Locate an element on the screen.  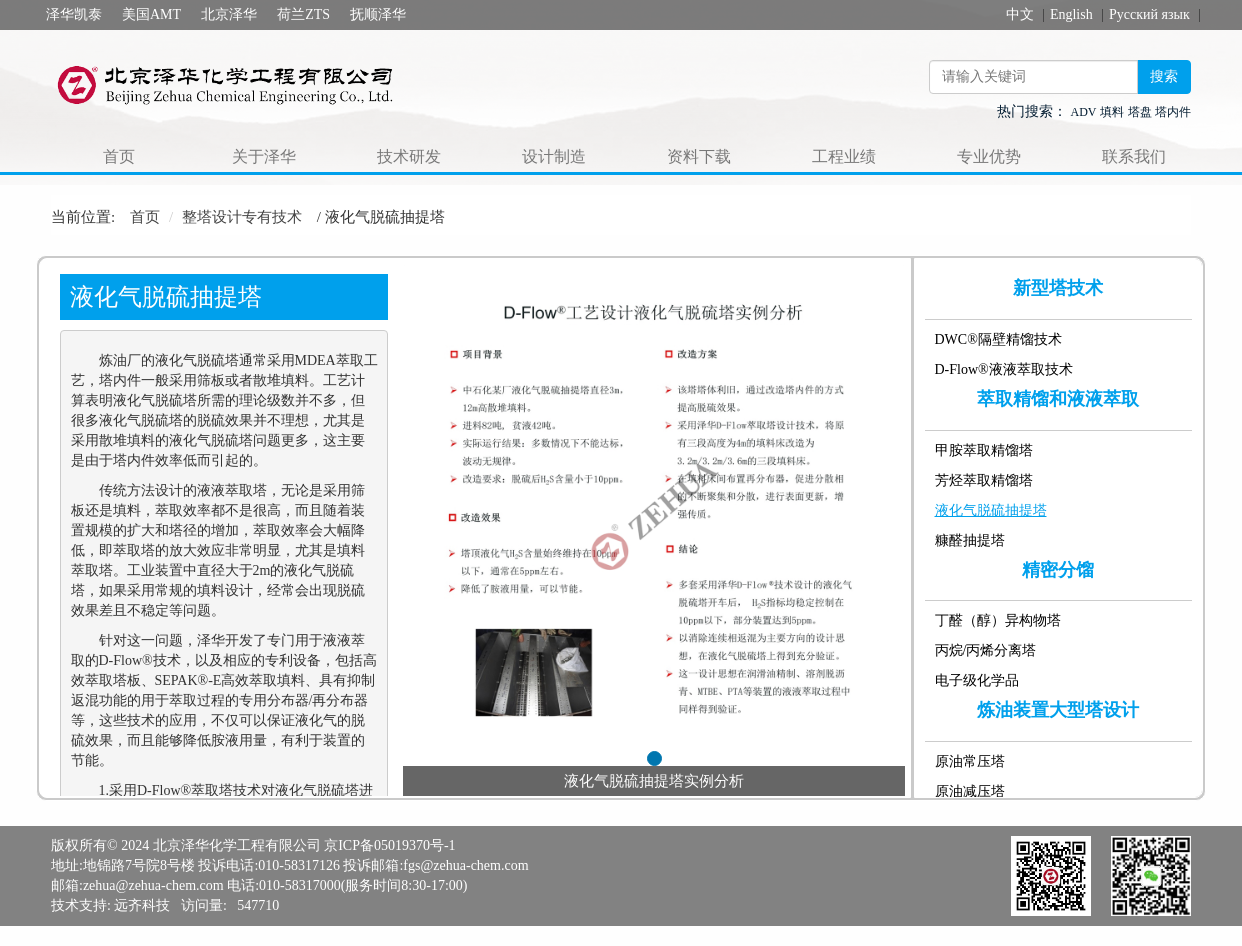
塔内件 is located at coordinates (1173, 112).